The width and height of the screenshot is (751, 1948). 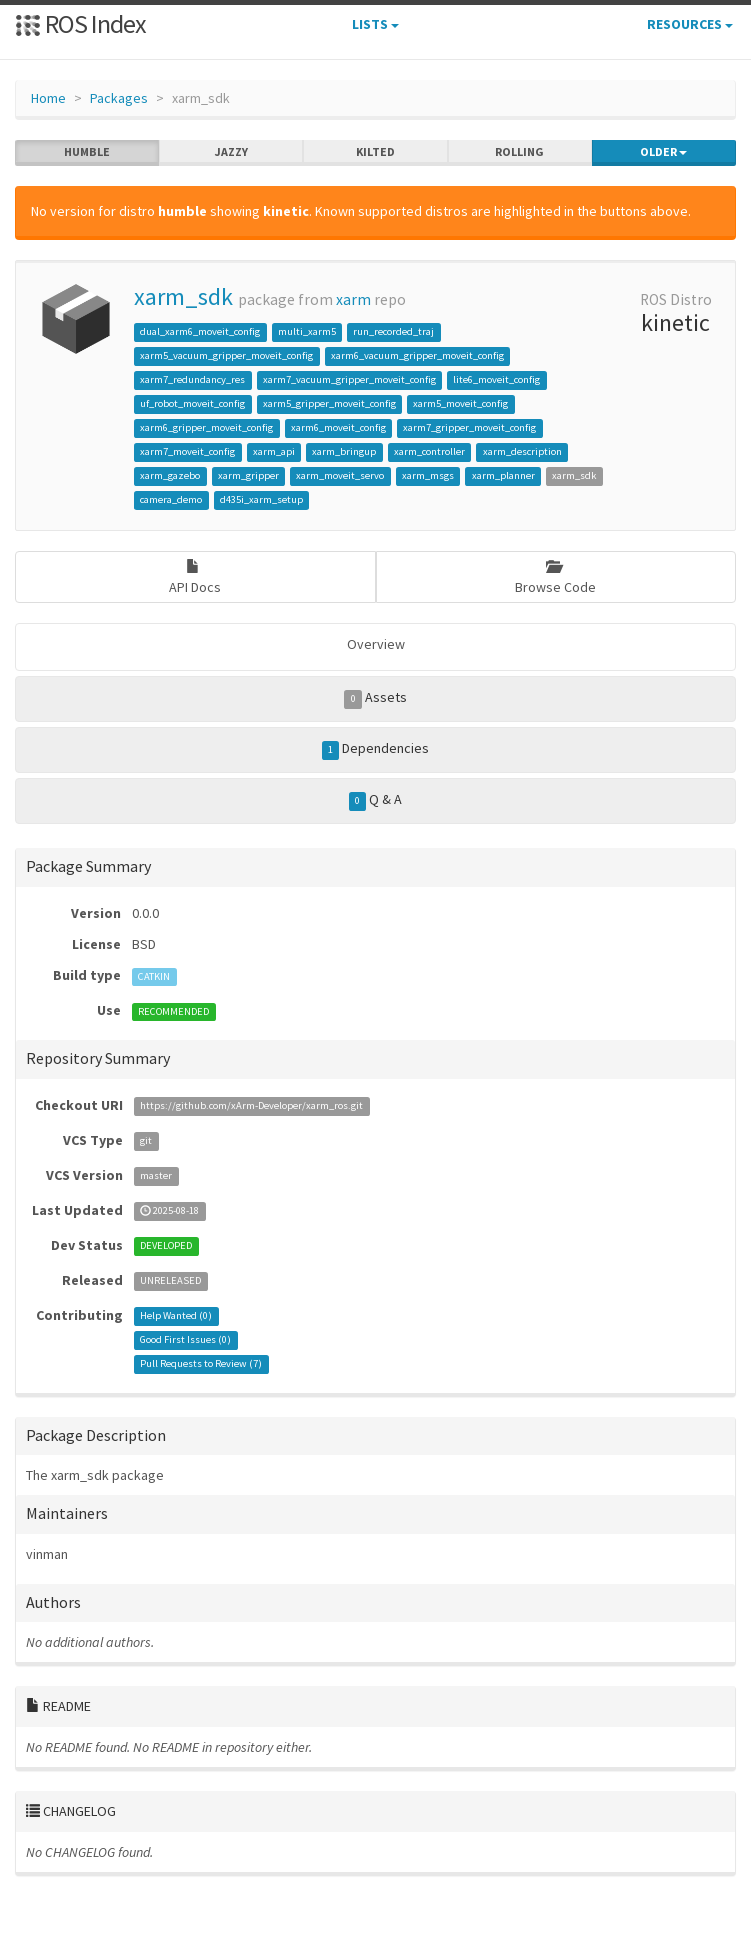 I want to click on xarm7_vacuum_gripper_moveit_config, so click(x=349, y=379).